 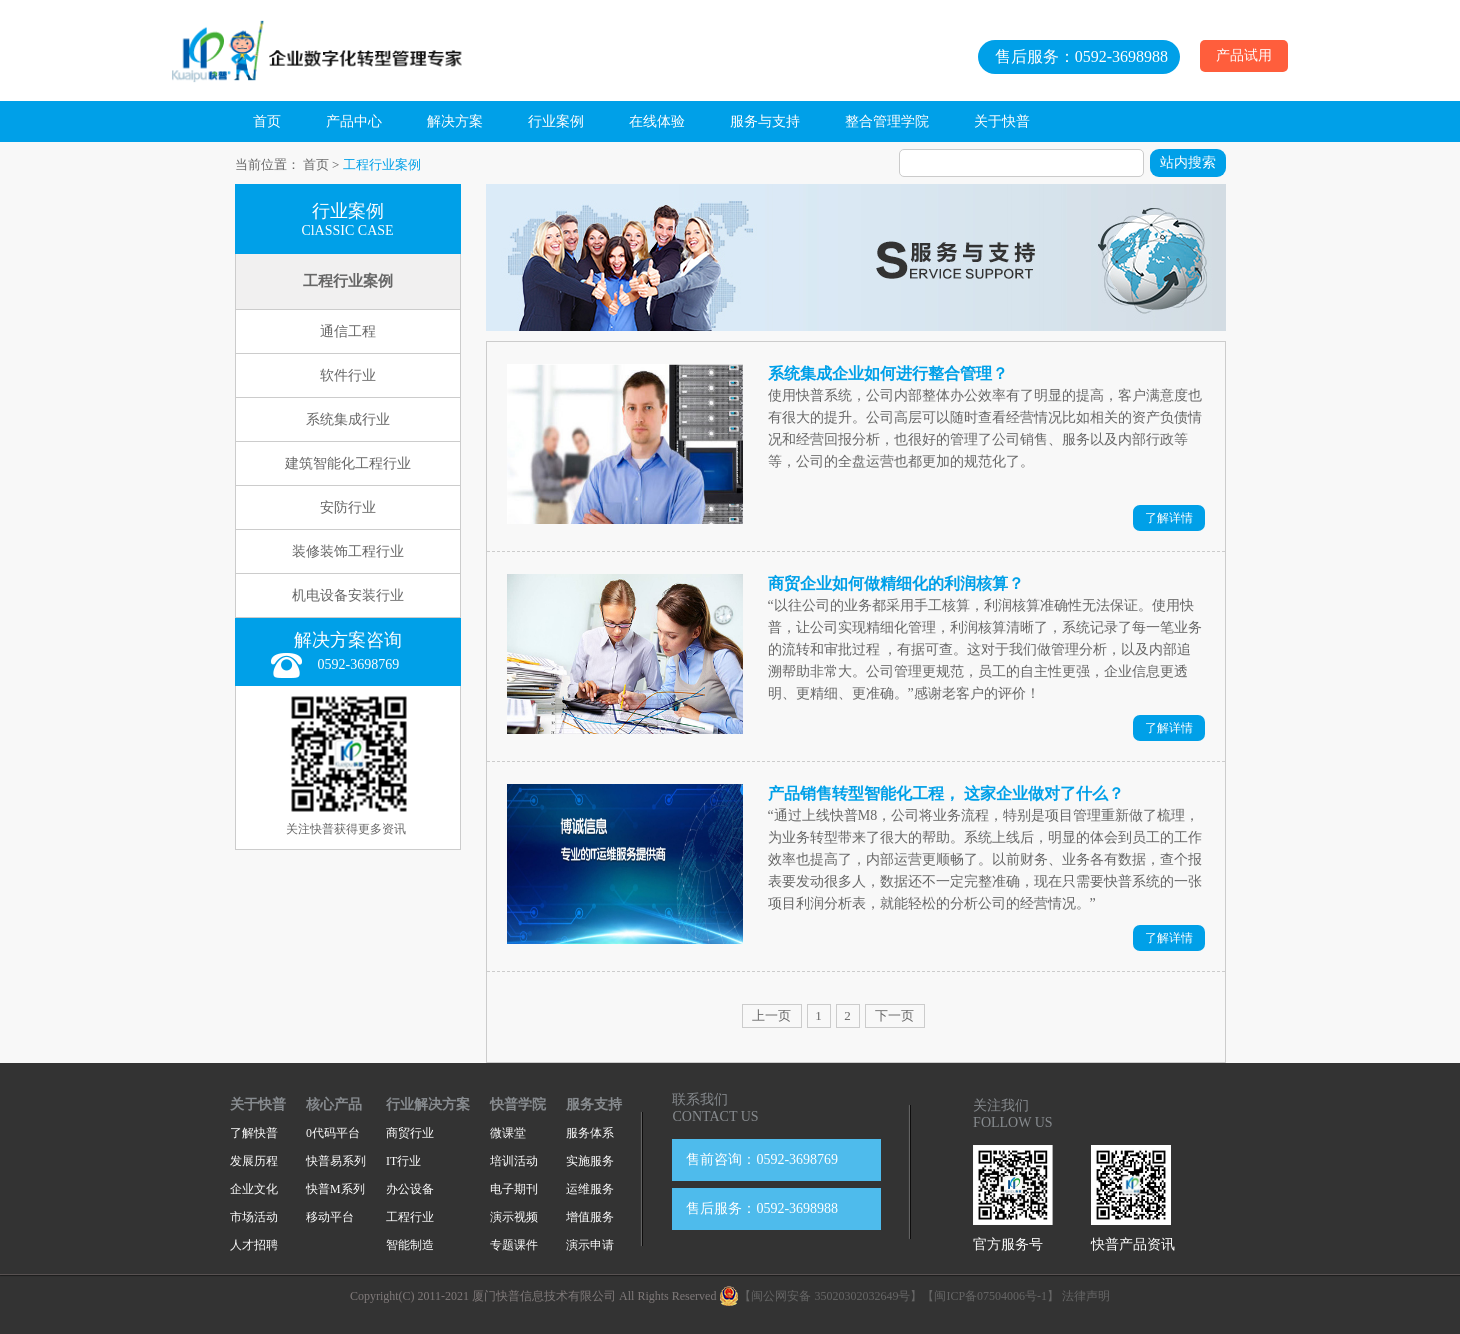 What do you see at coordinates (354, 121) in the screenshot?
I see `产品中心` at bounding box center [354, 121].